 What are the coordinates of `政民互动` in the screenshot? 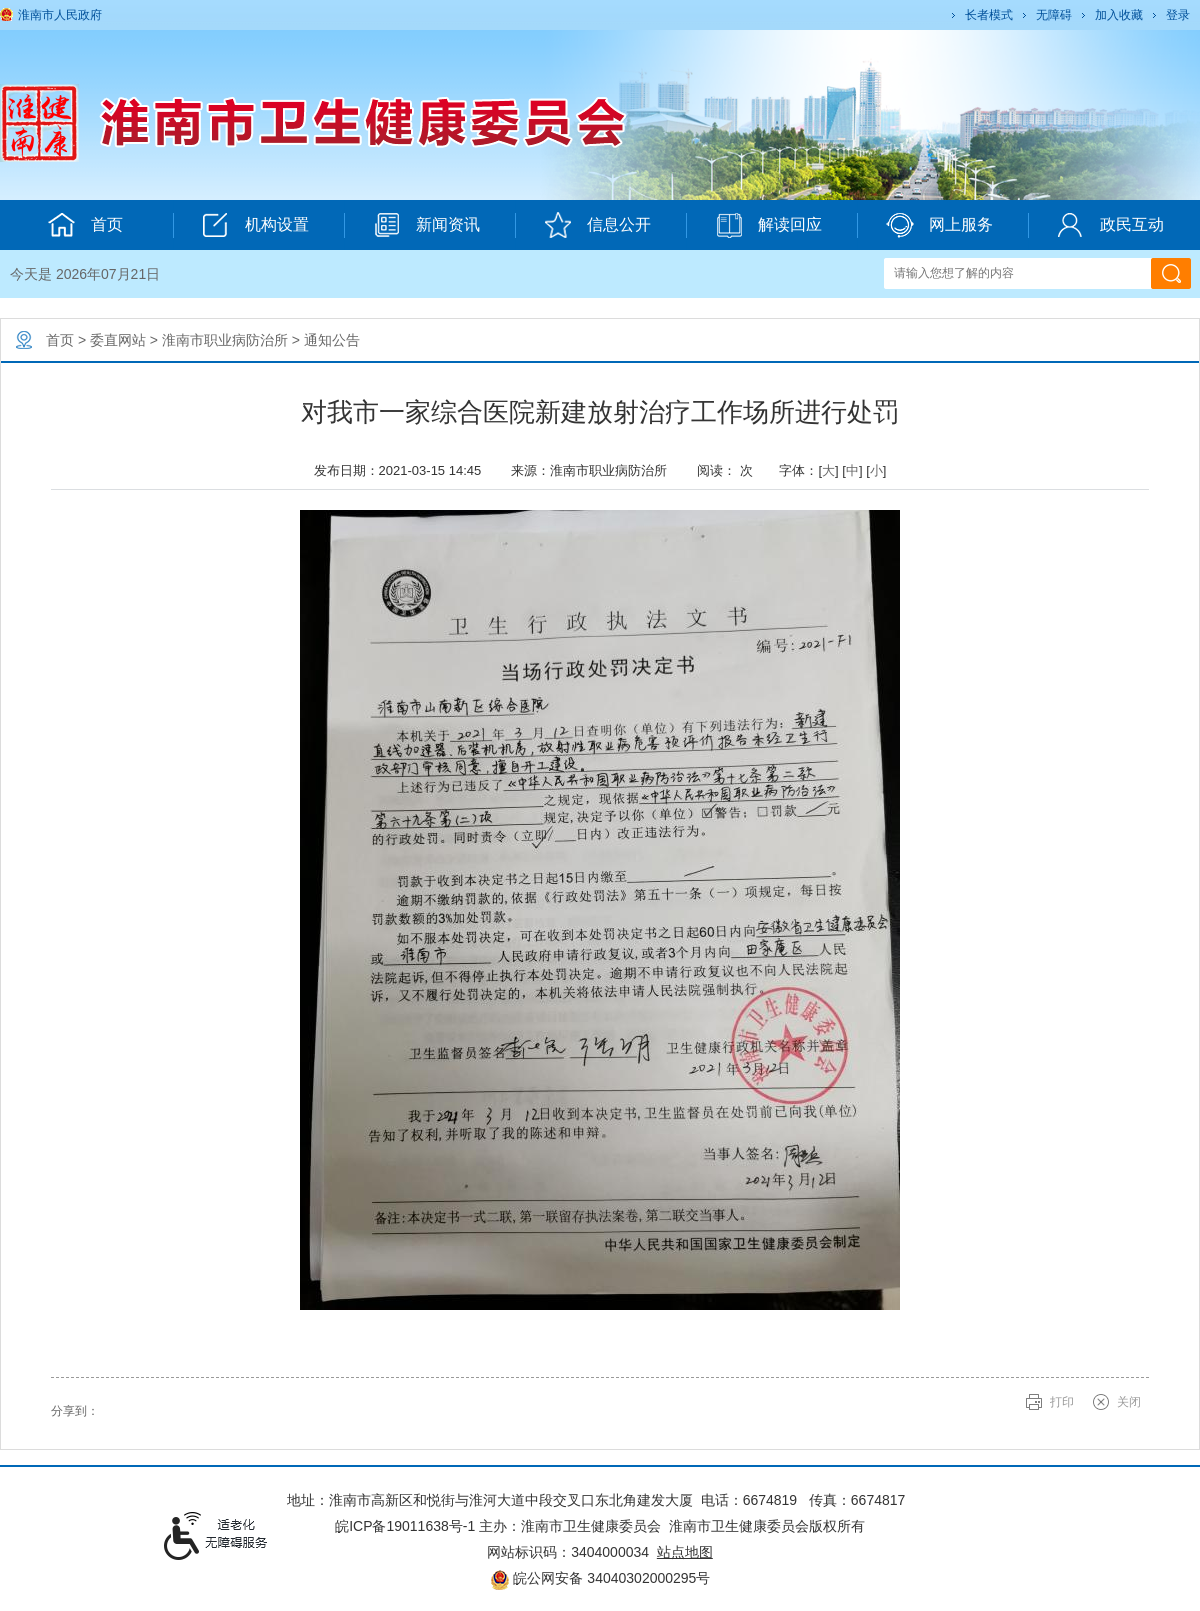 It's located at (1110, 225).